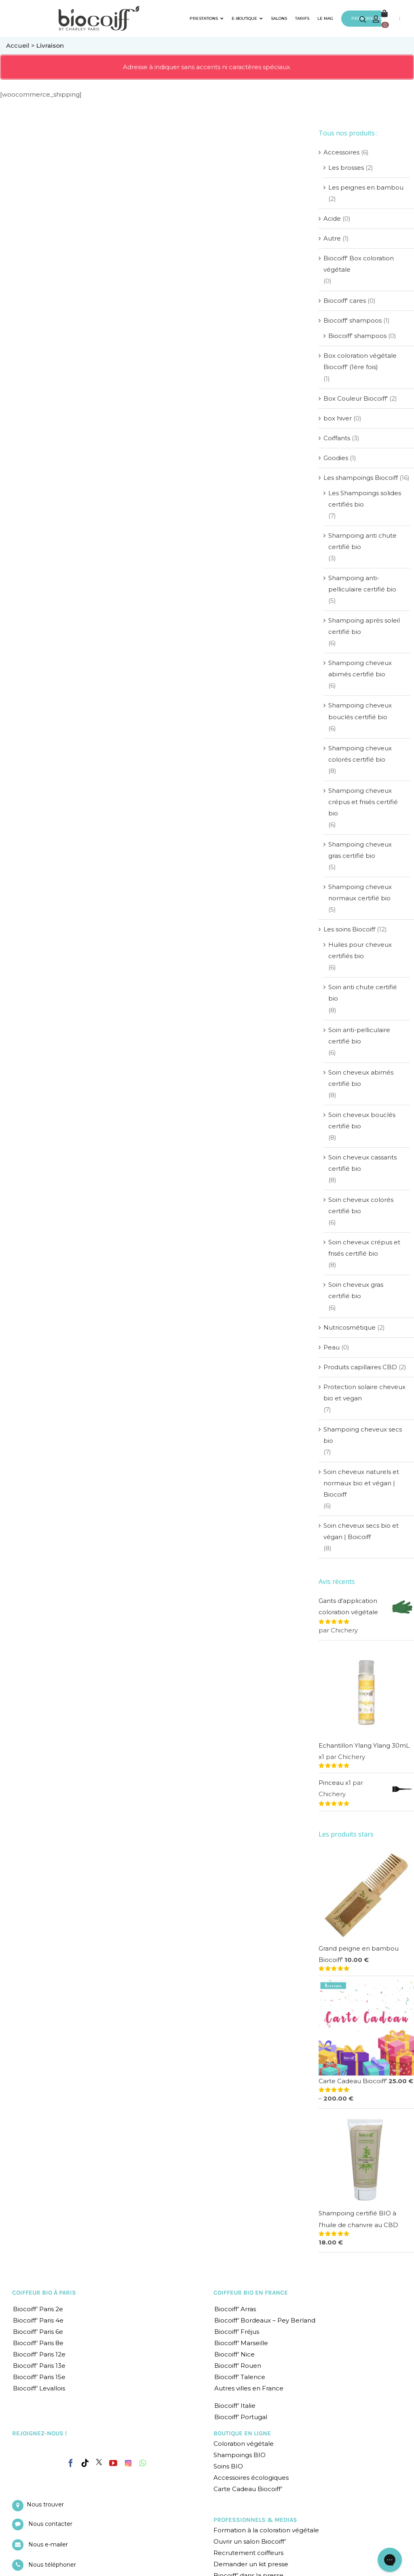 This screenshot has width=414, height=2576. I want to click on Biocoiff’ Paris 4e, so click(38, 2320).